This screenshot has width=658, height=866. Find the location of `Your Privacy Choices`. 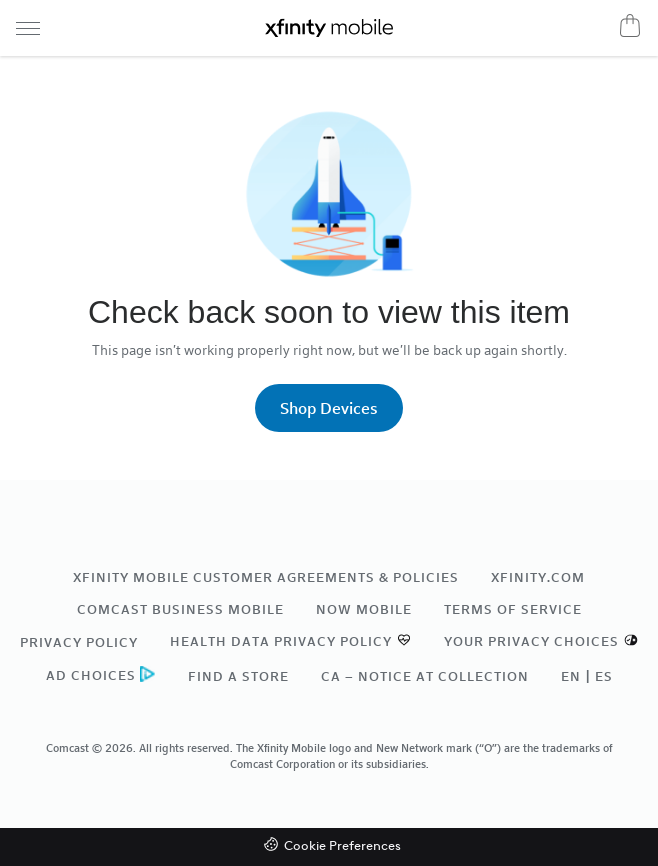

Your Privacy Choices is located at coordinates (531, 641).